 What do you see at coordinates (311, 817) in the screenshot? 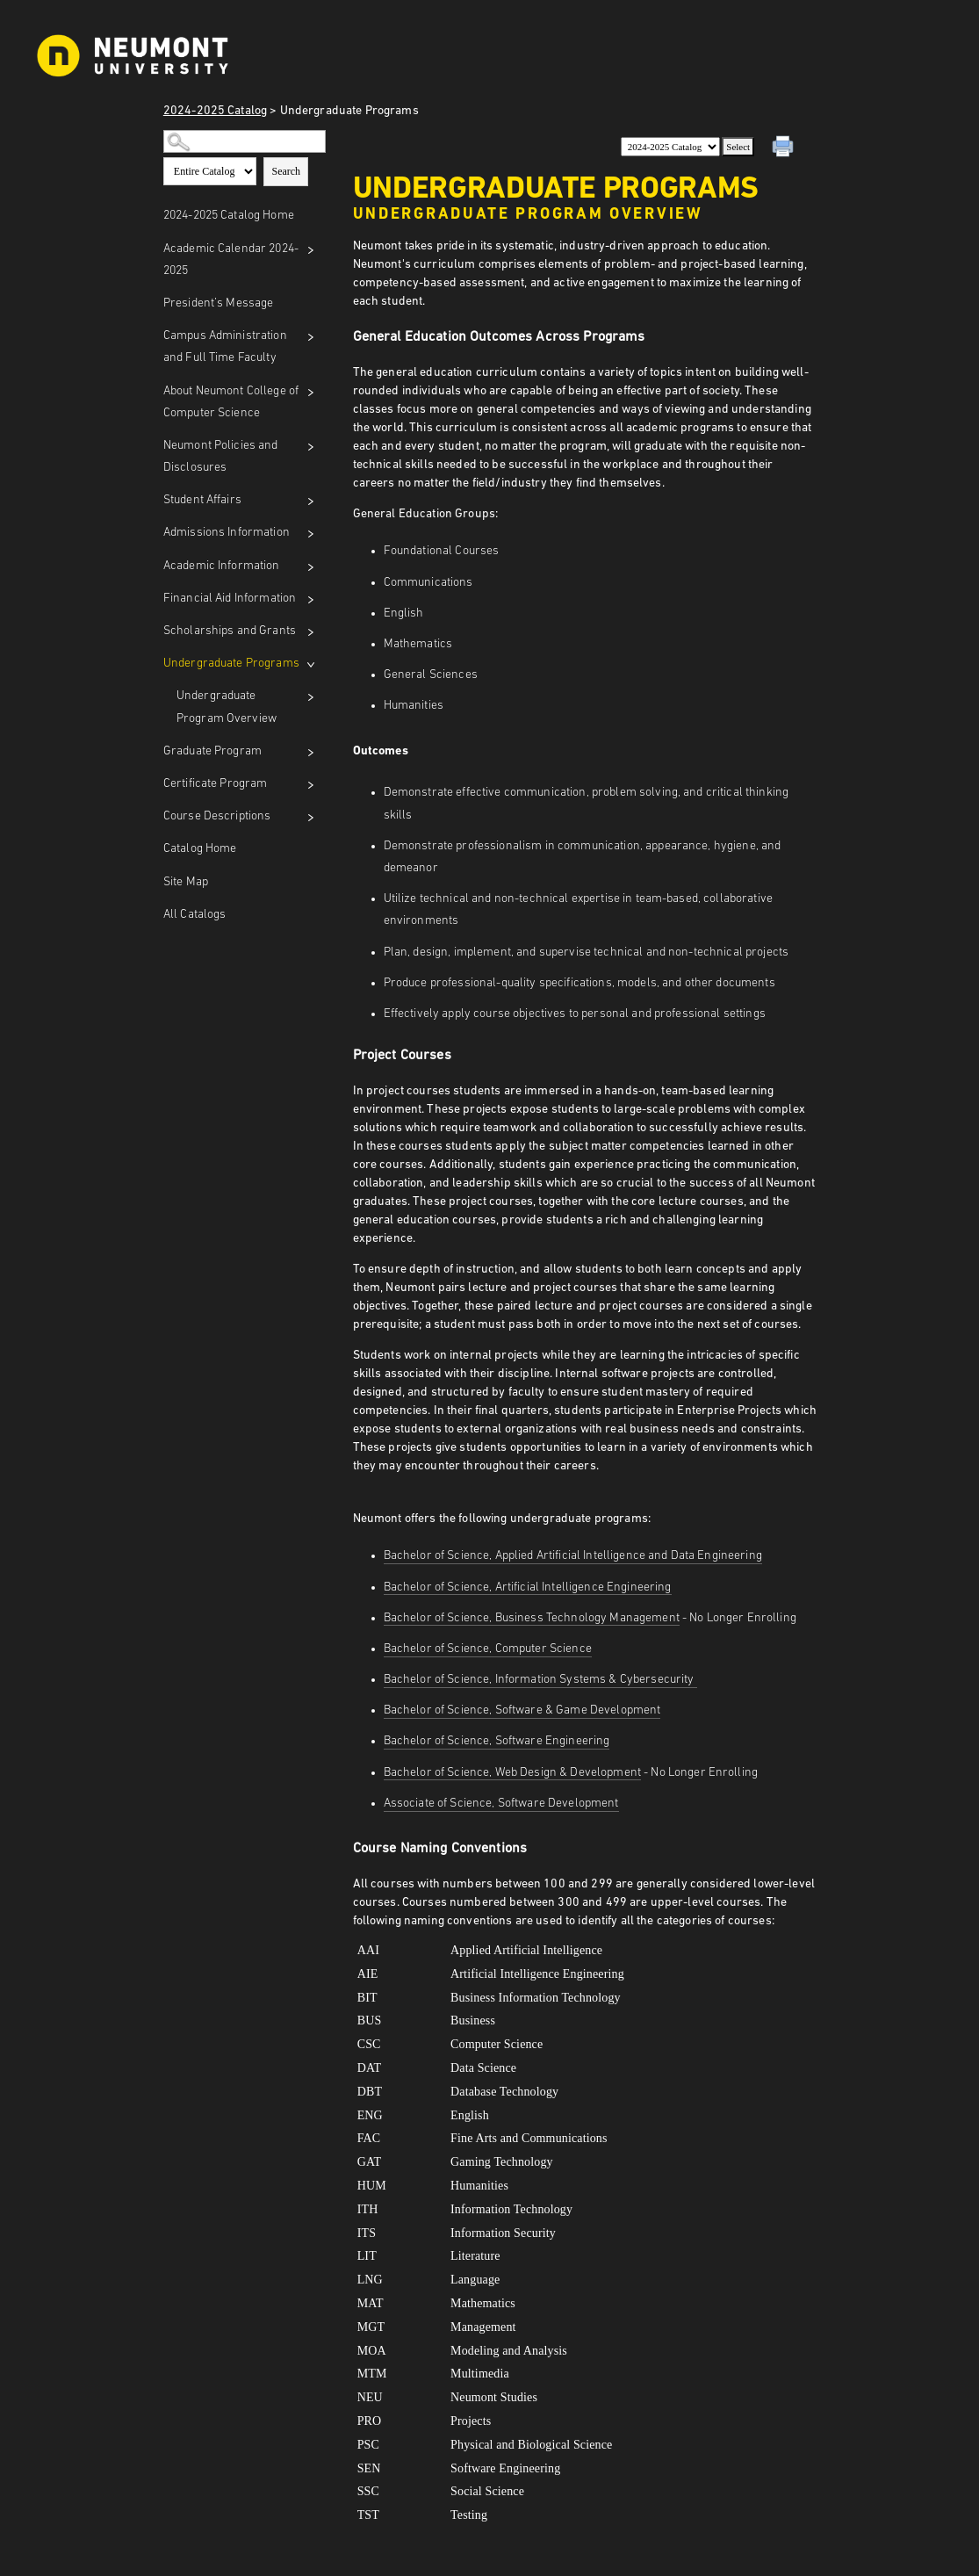
I see `[Show More of Course Descriptions]` at bounding box center [311, 817].